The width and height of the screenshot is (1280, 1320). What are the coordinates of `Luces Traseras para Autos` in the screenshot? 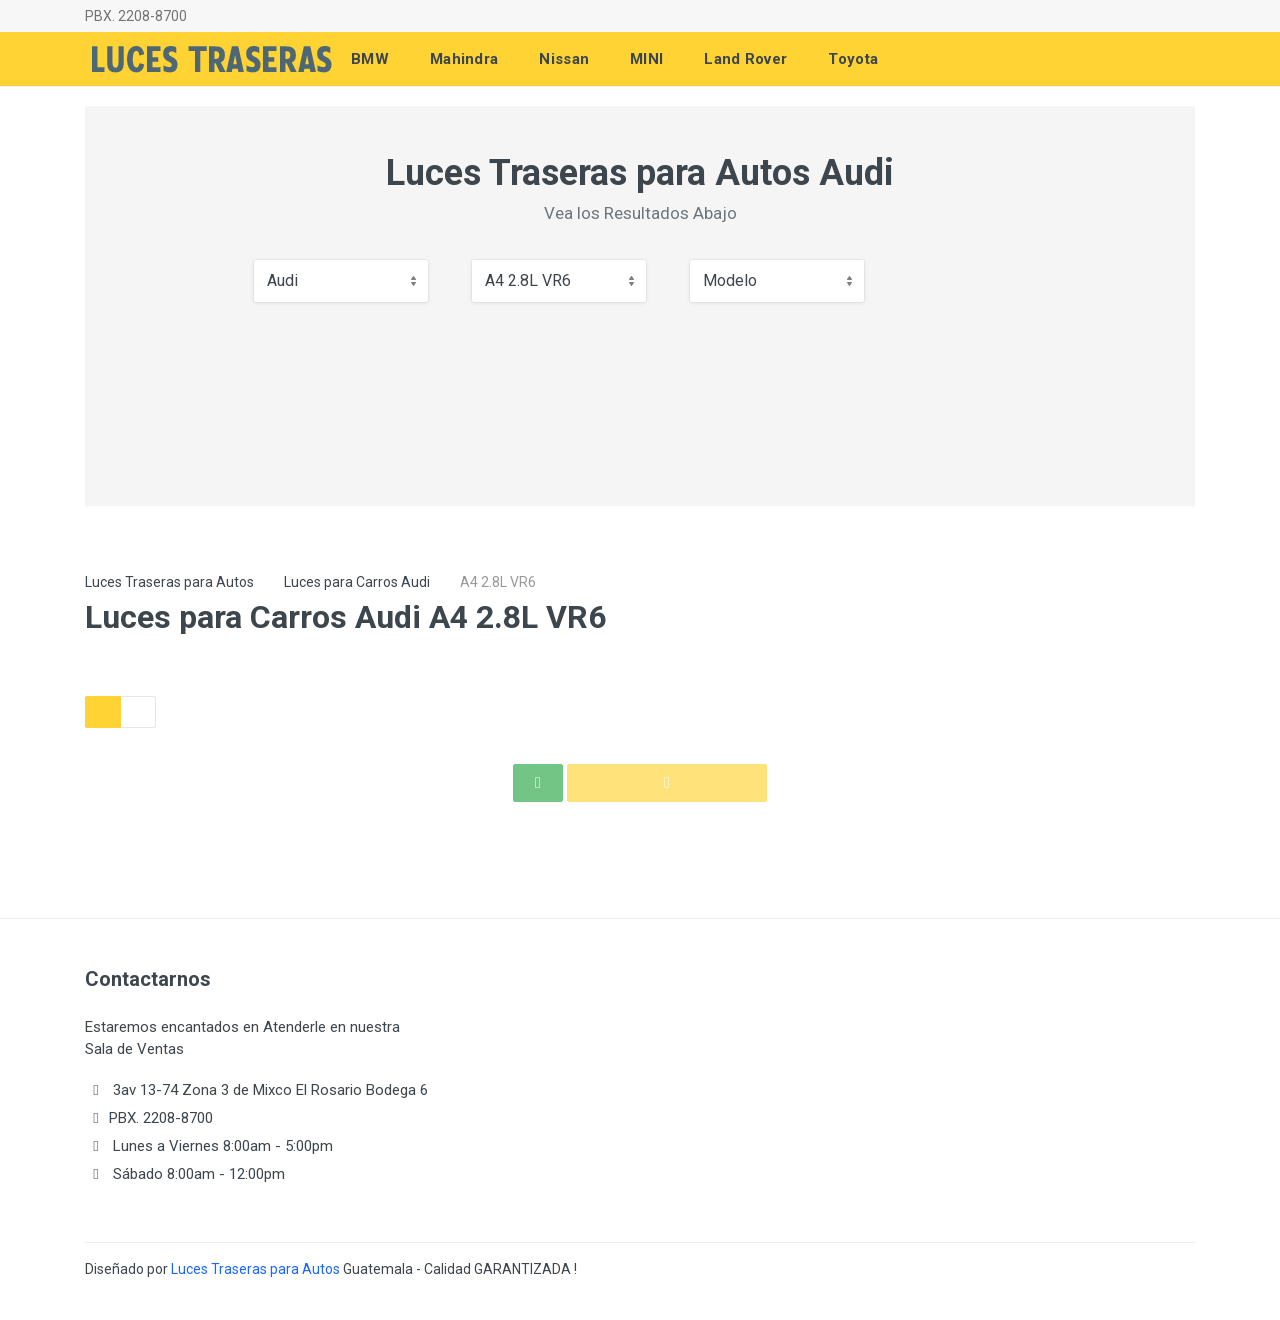 It's located at (169, 582).